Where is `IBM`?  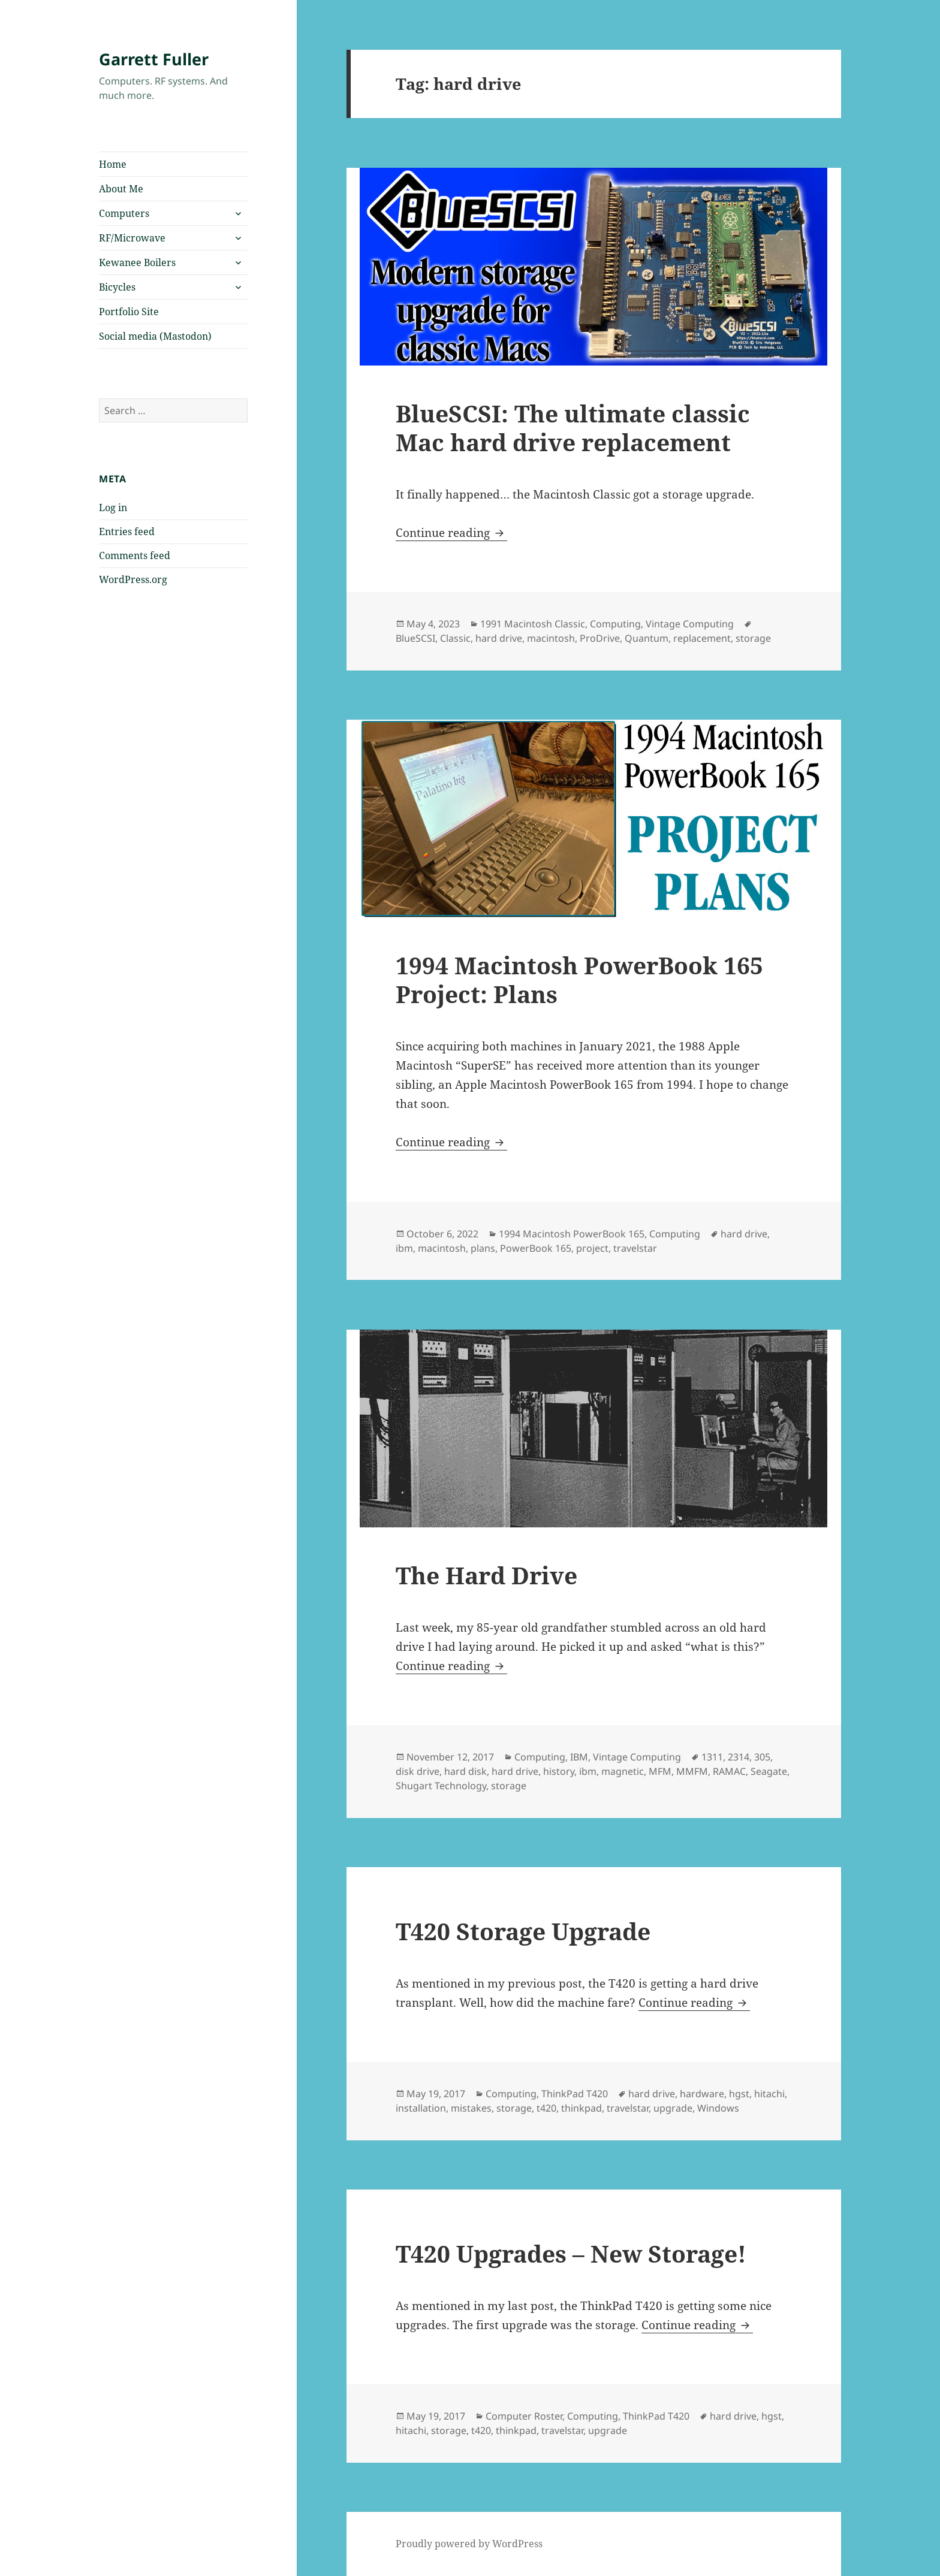 IBM is located at coordinates (579, 1756).